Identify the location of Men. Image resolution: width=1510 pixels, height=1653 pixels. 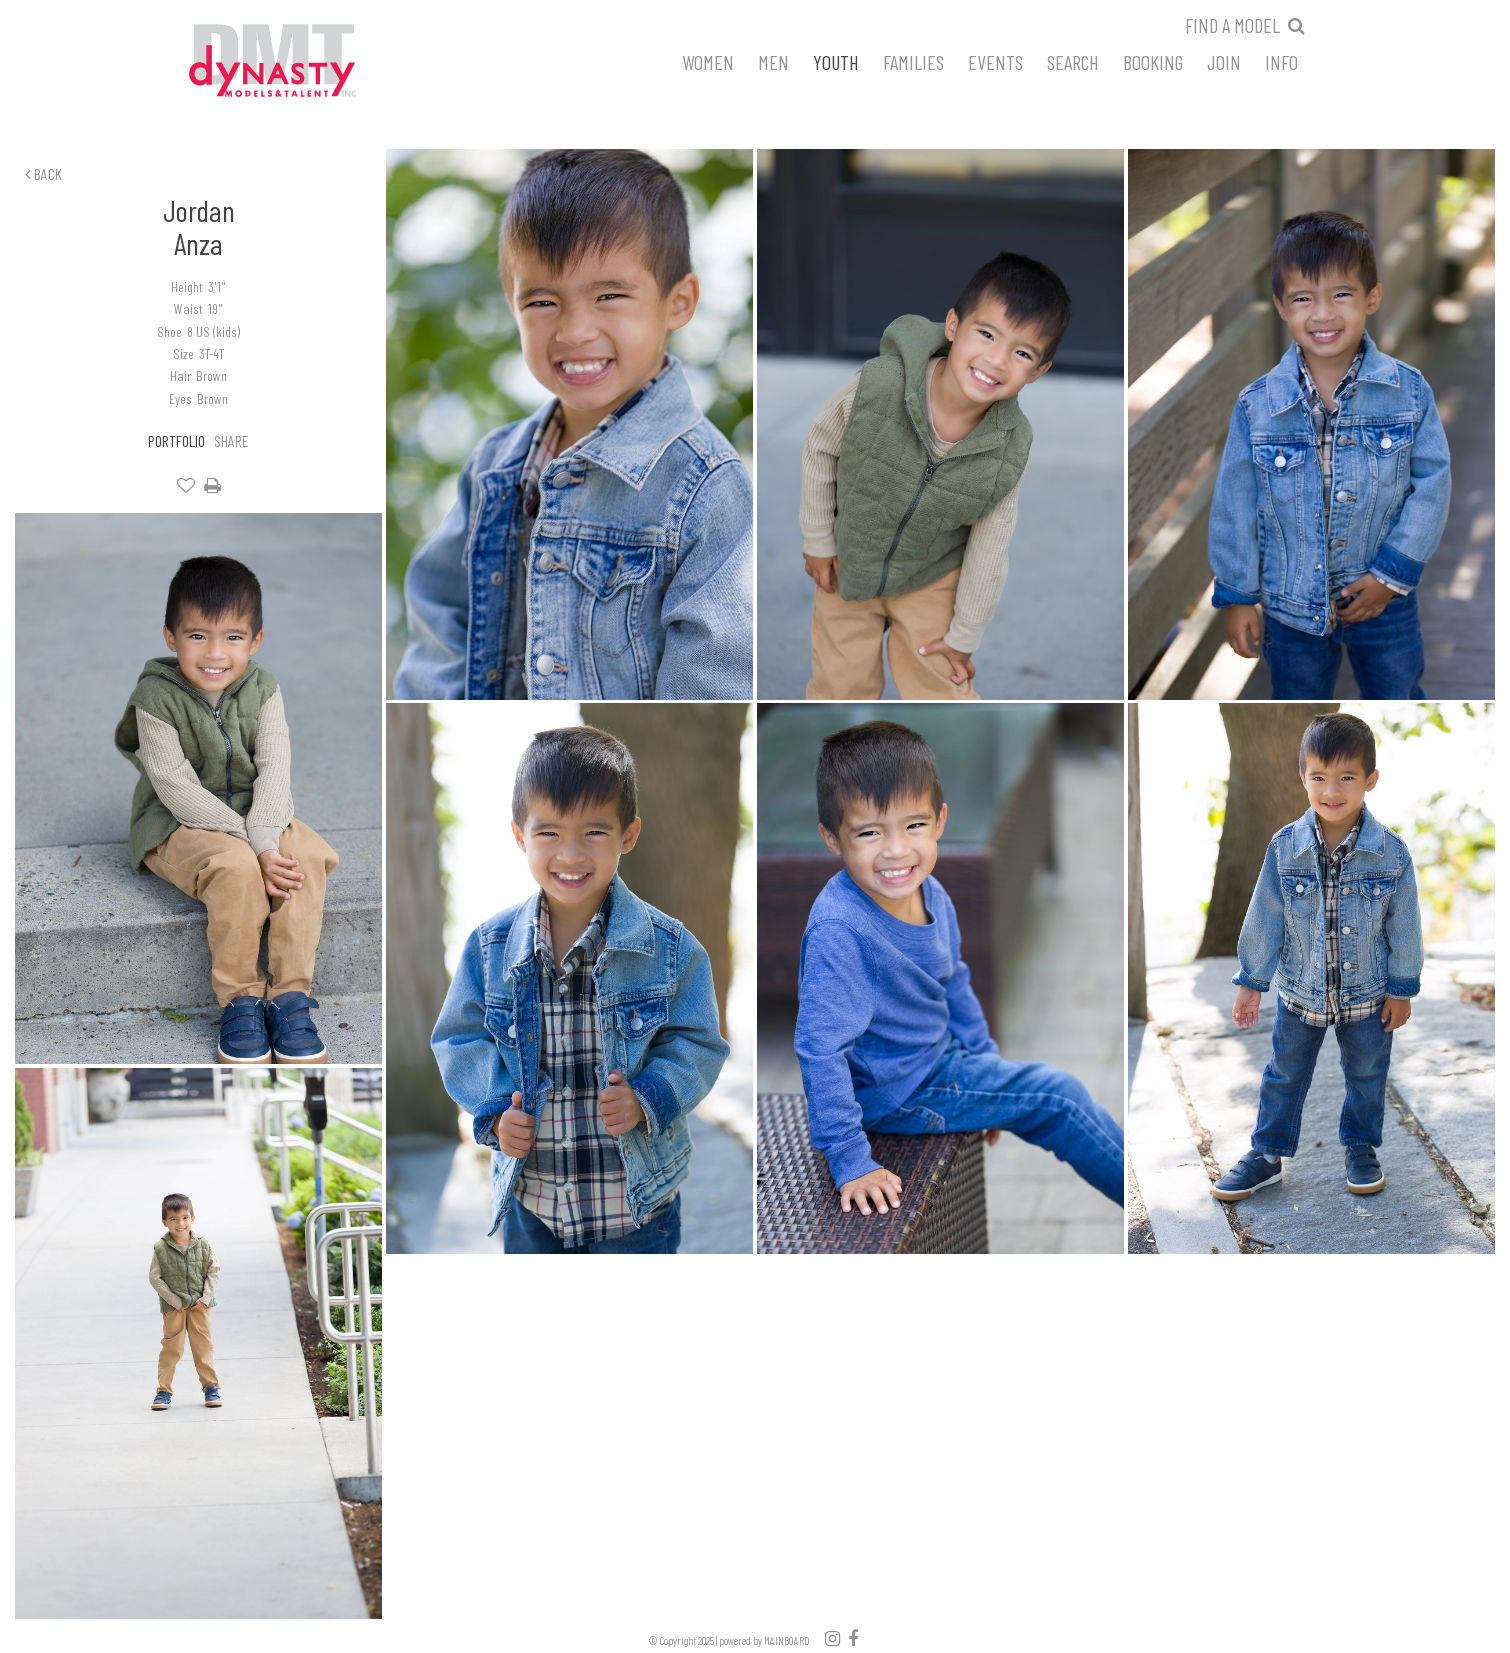
(773, 61).